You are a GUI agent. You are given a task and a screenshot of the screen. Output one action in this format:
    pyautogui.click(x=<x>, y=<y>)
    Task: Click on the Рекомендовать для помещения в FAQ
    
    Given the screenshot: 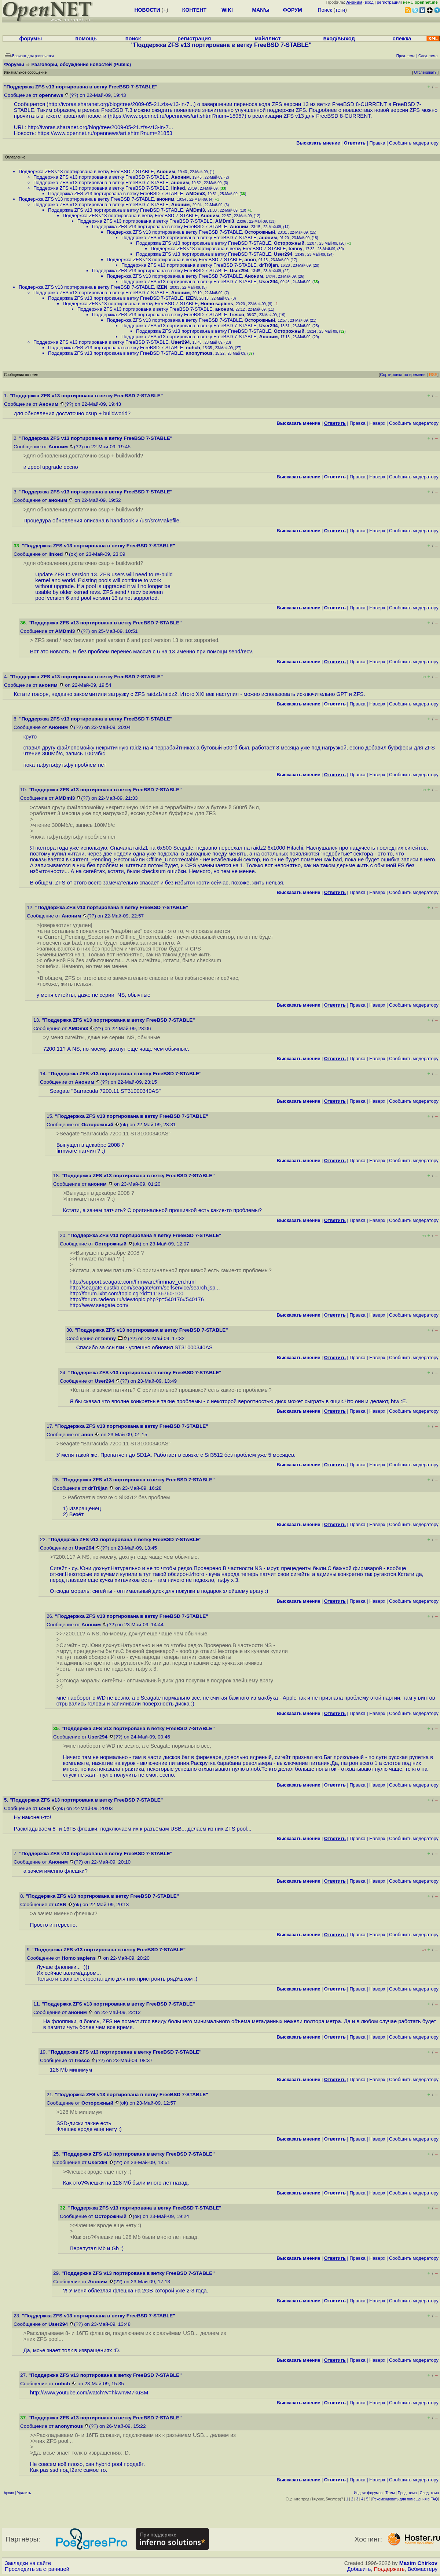 What is the action you would take?
    pyautogui.click(x=405, y=2499)
    